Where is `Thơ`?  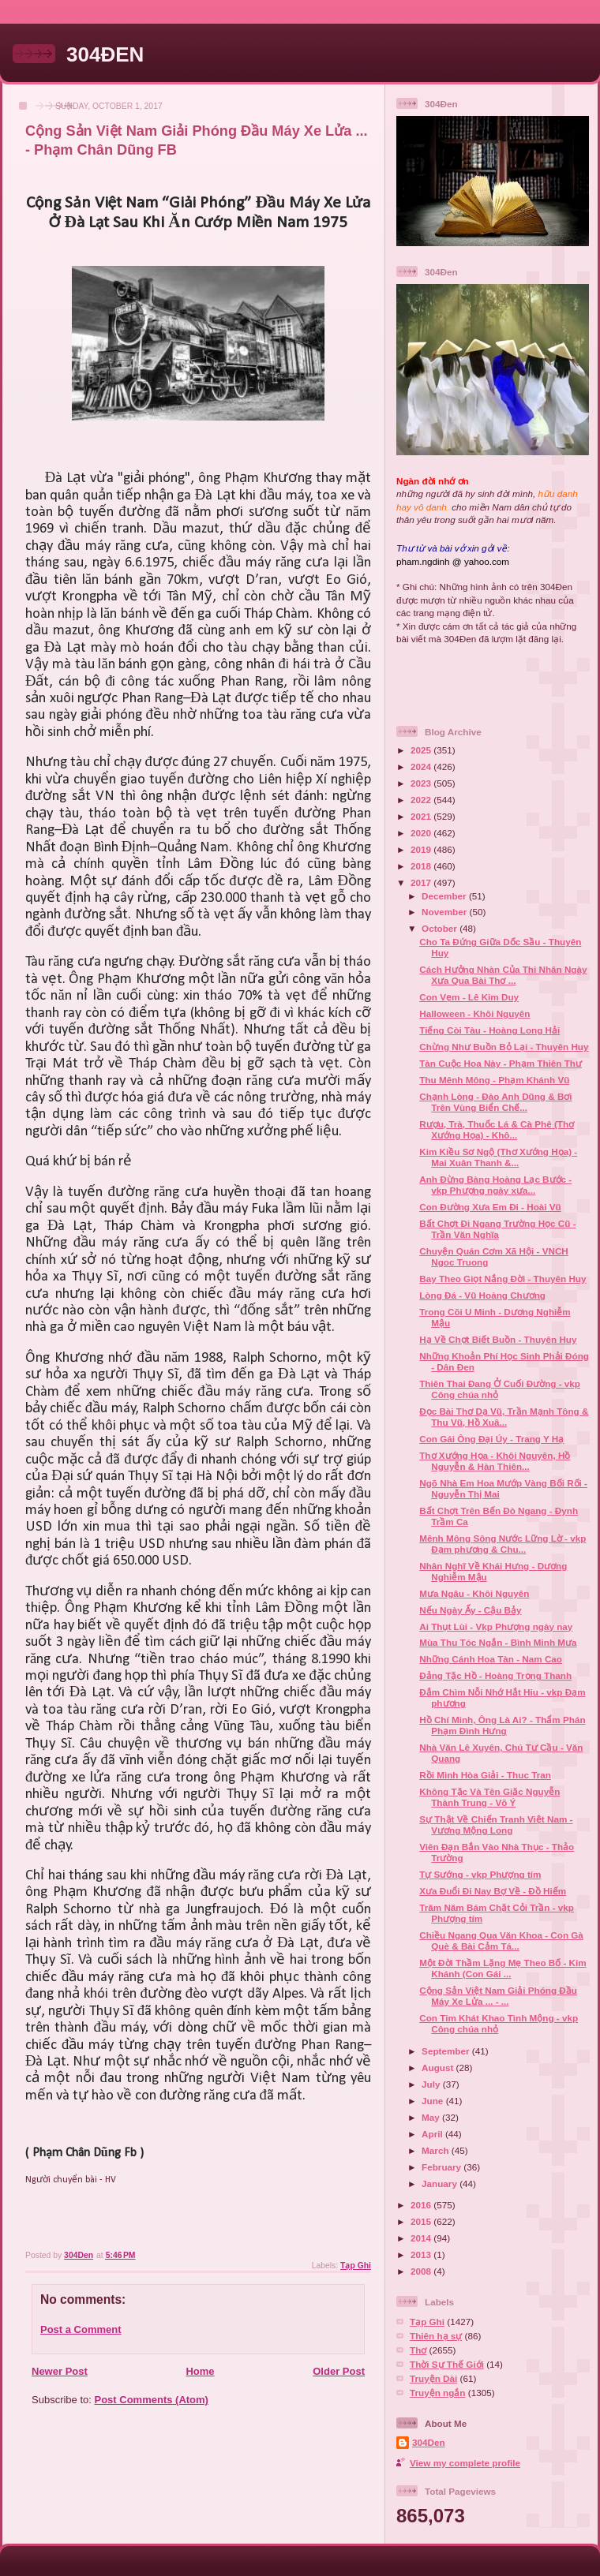 Thơ is located at coordinates (418, 2350).